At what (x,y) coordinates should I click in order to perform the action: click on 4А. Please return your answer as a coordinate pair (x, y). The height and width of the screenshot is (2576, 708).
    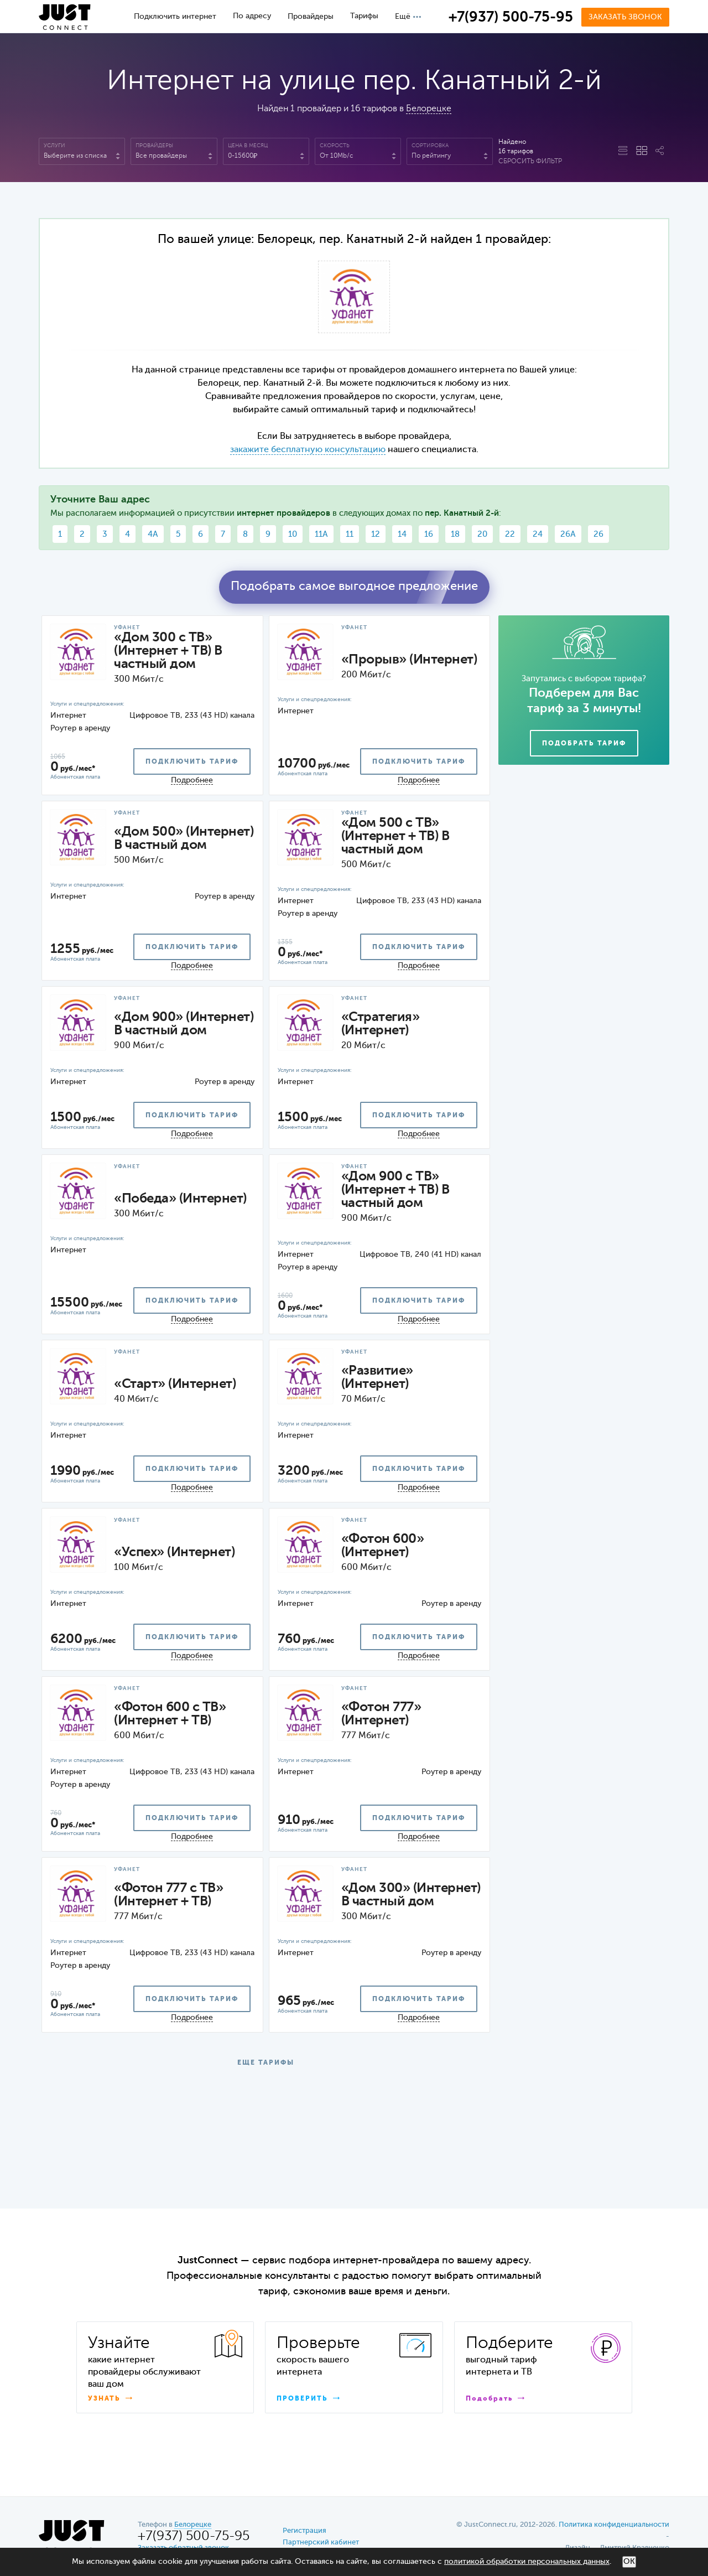
    Looking at the image, I should click on (153, 534).